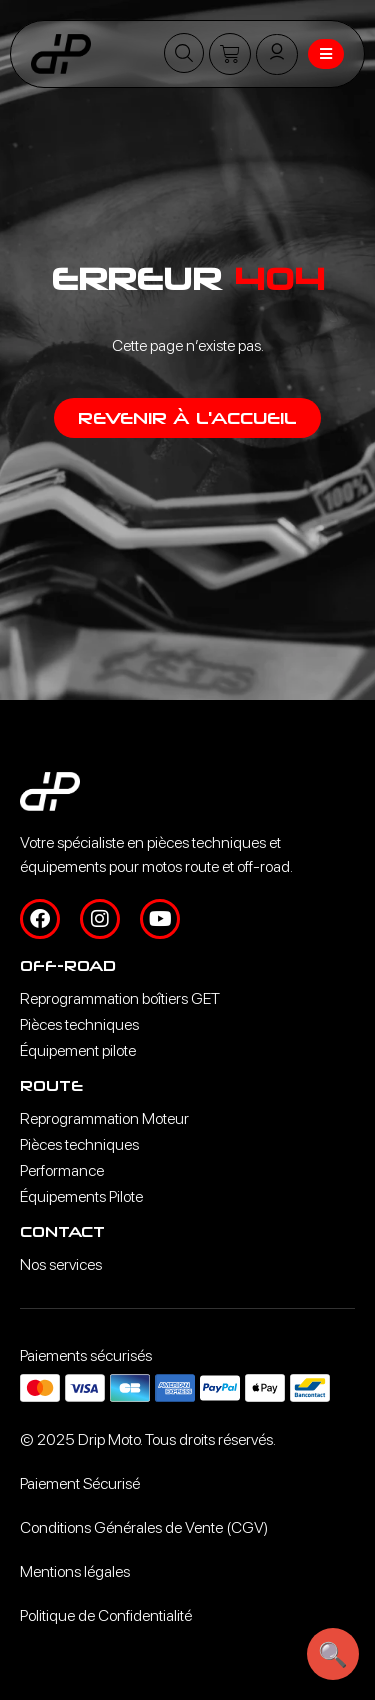 This screenshot has width=375, height=1700. What do you see at coordinates (104, 1118) in the screenshot?
I see `Reprogrammation Moteur` at bounding box center [104, 1118].